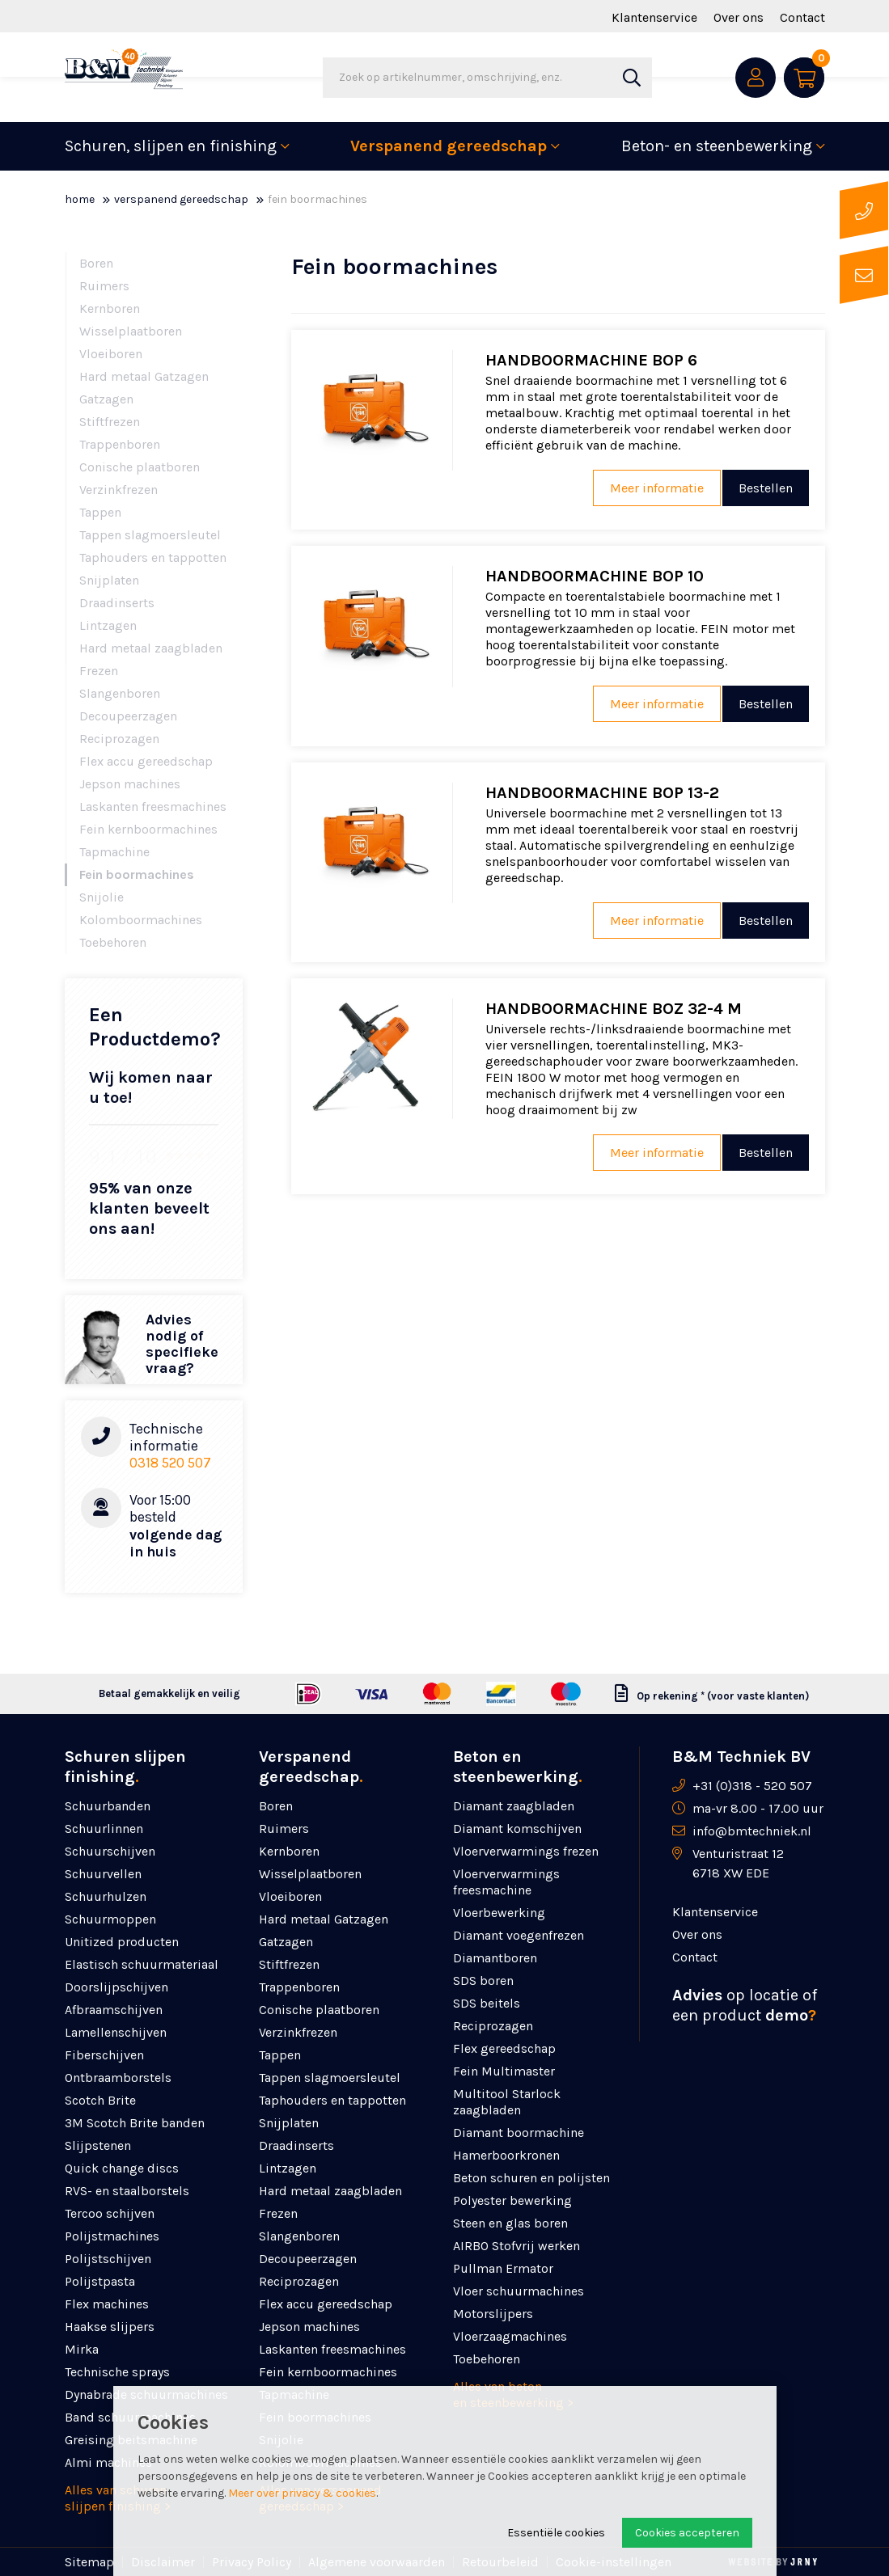 This screenshot has width=889, height=2576. I want to click on Sitemap, so click(89, 2562).